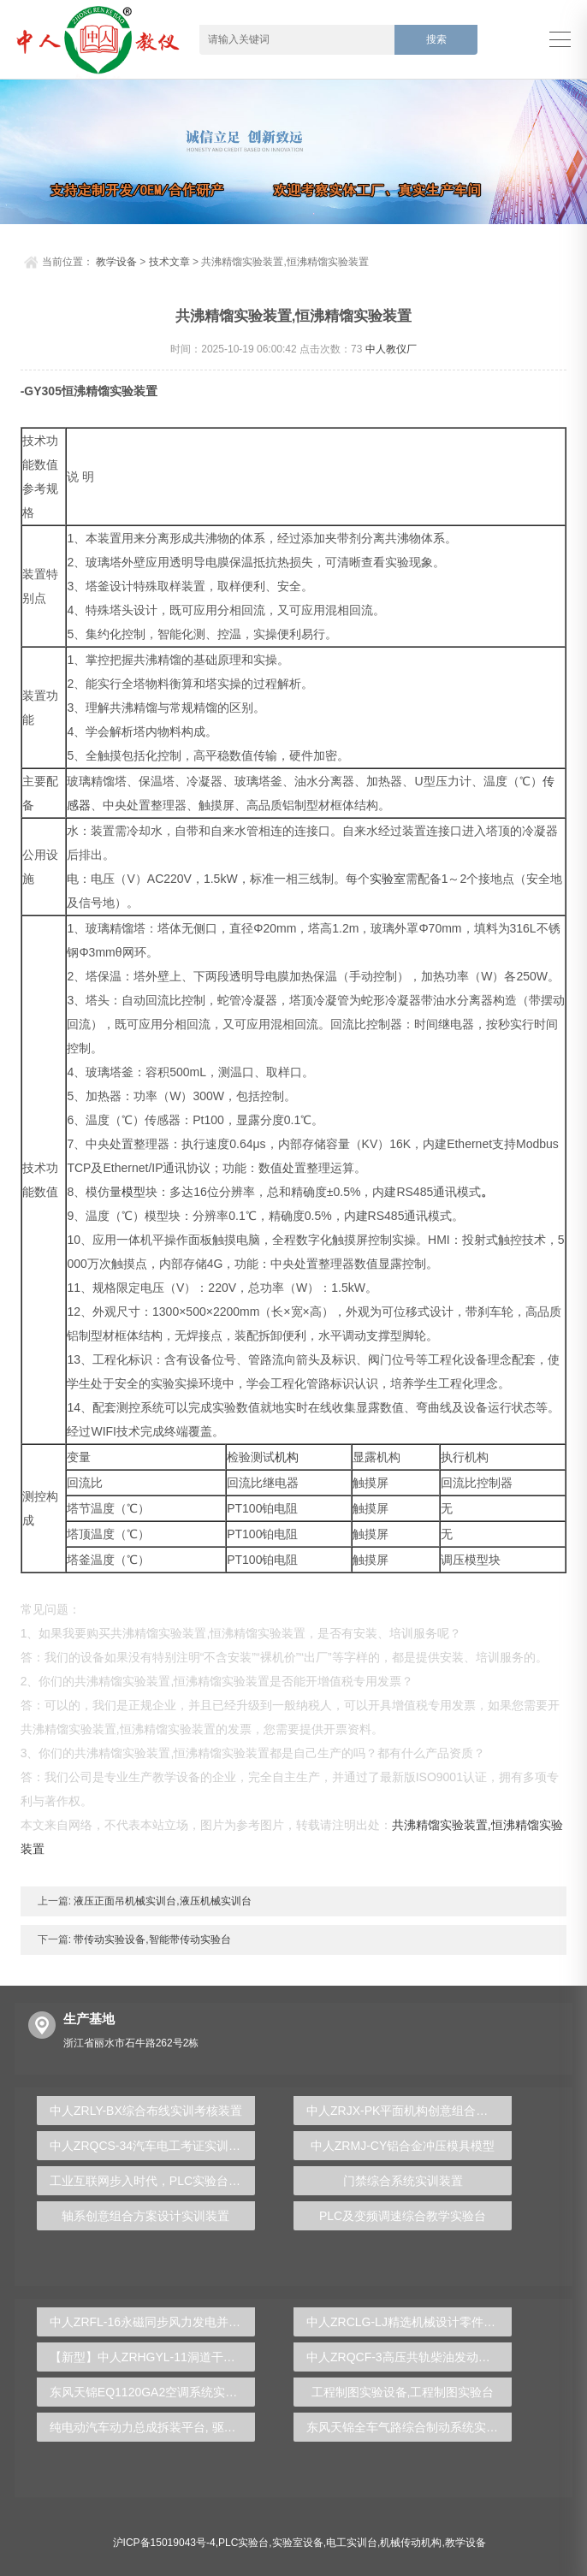  Describe the element at coordinates (151, 1939) in the screenshot. I see `带传动实验设备,智能带传动实验台` at that location.